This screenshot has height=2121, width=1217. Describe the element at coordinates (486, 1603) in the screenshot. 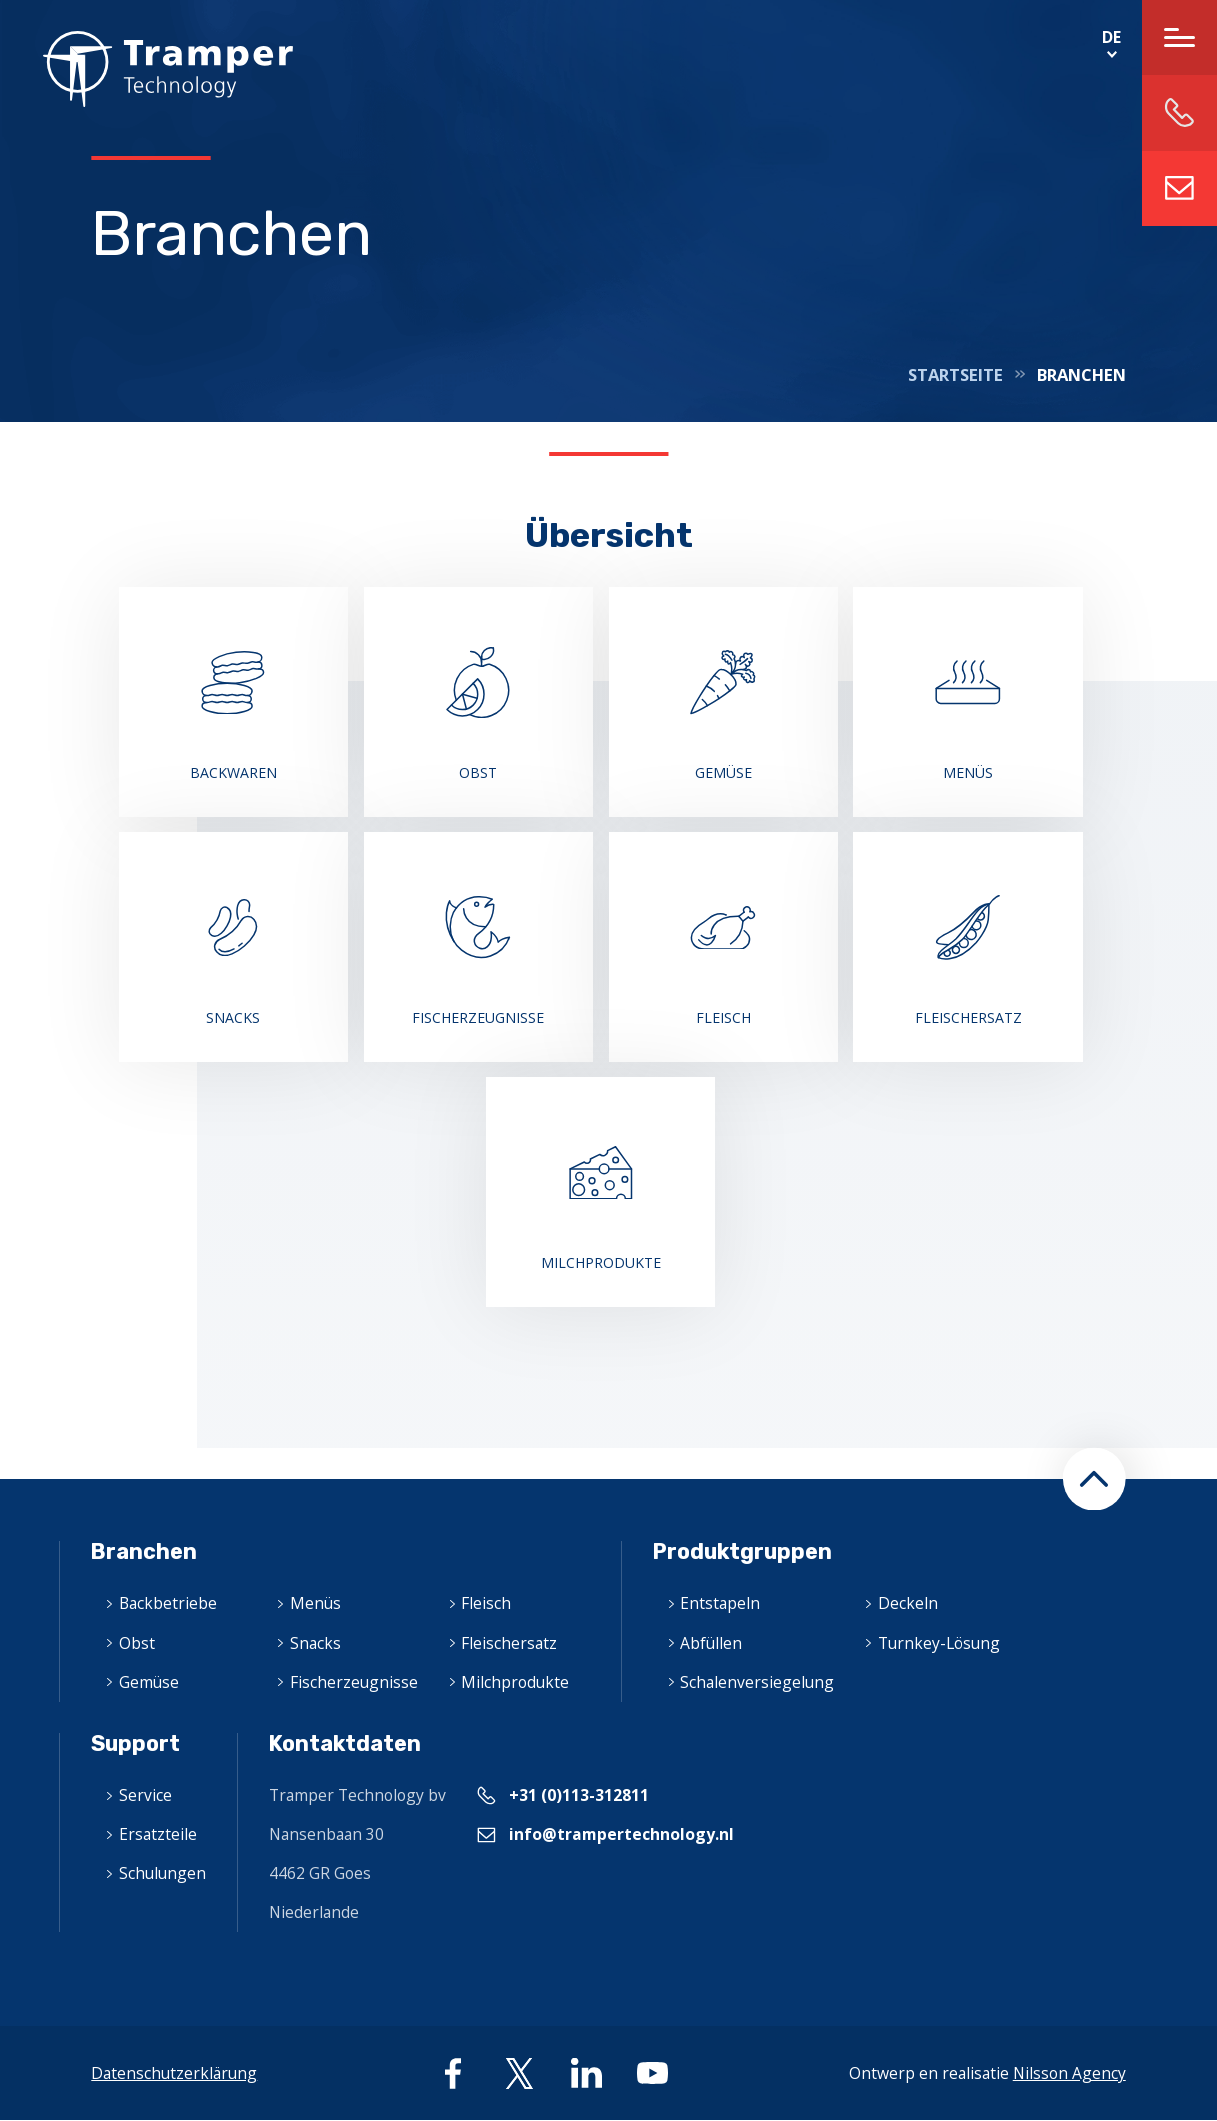

I see `Fleisch` at that location.